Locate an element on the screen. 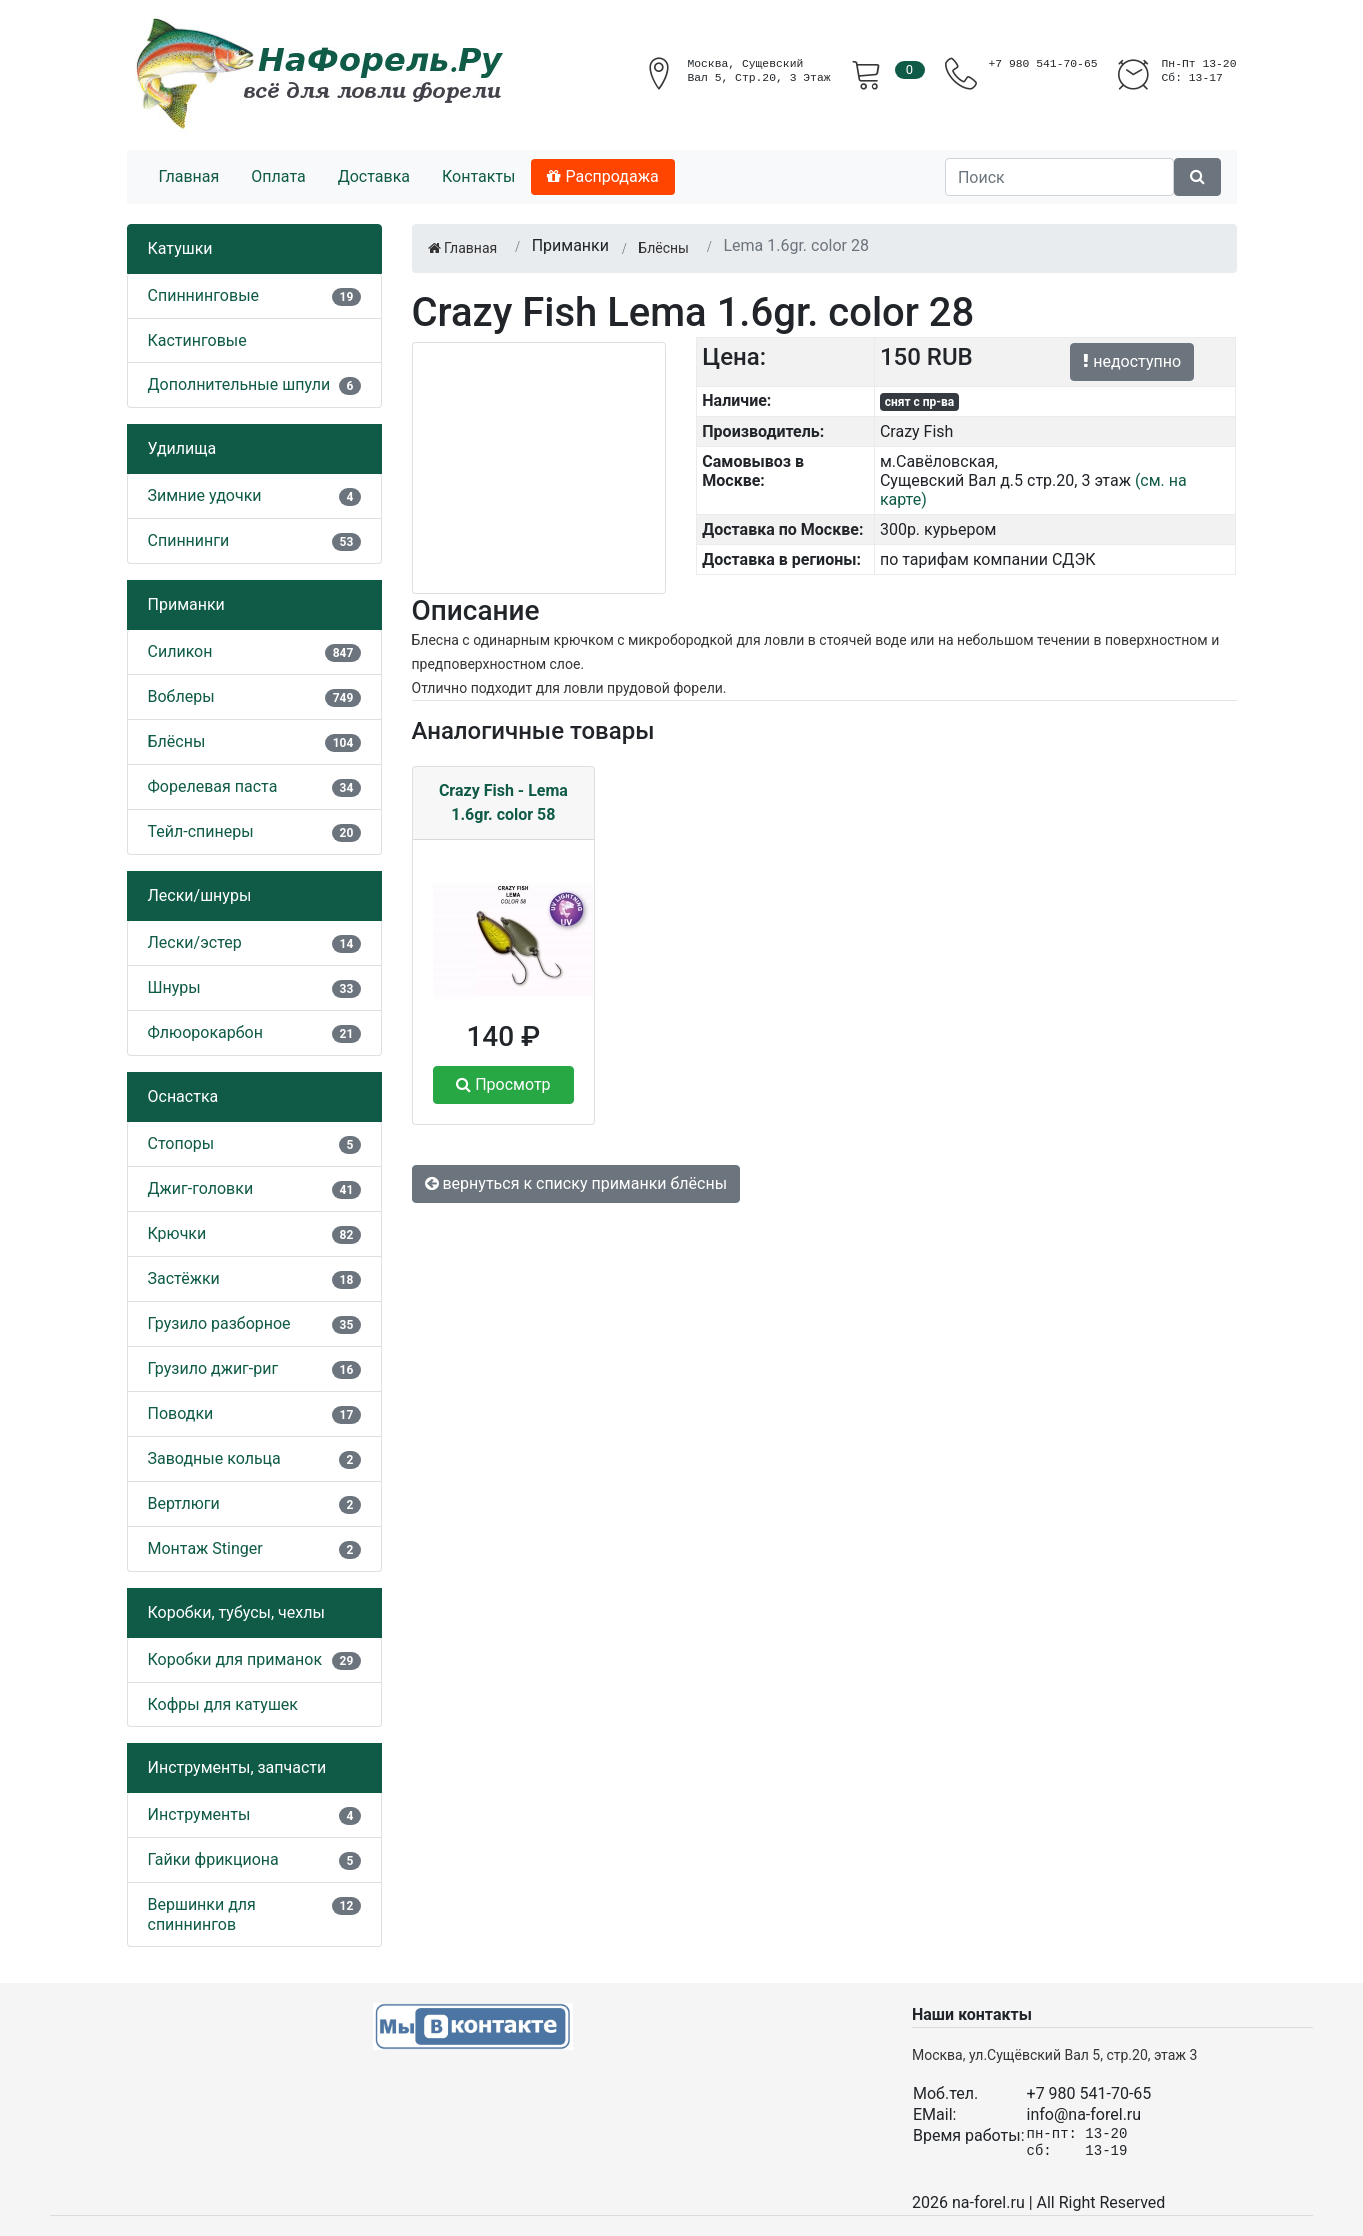  Поводки is located at coordinates (181, 1413).